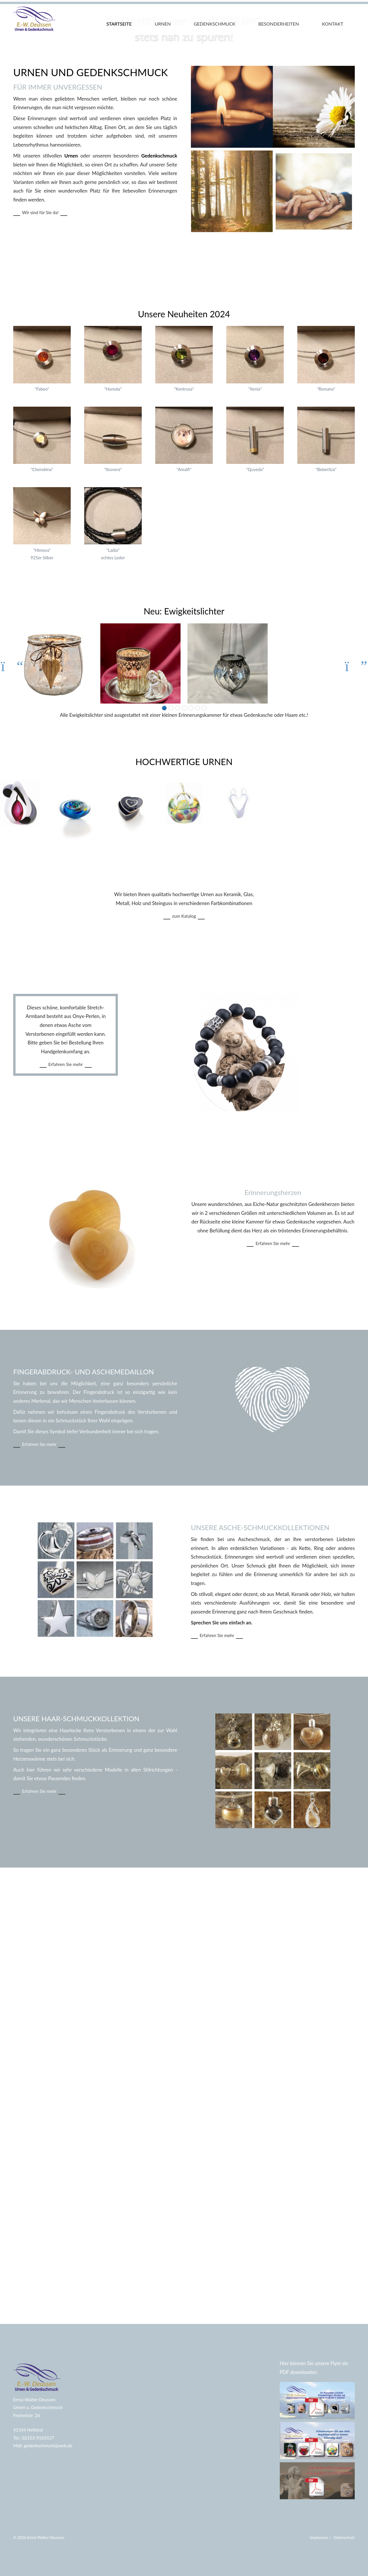  What do you see at coordinates (64, 354) in the screenshot?
I see `Wir sind für Sie da!` at bounding box center [64, 354].